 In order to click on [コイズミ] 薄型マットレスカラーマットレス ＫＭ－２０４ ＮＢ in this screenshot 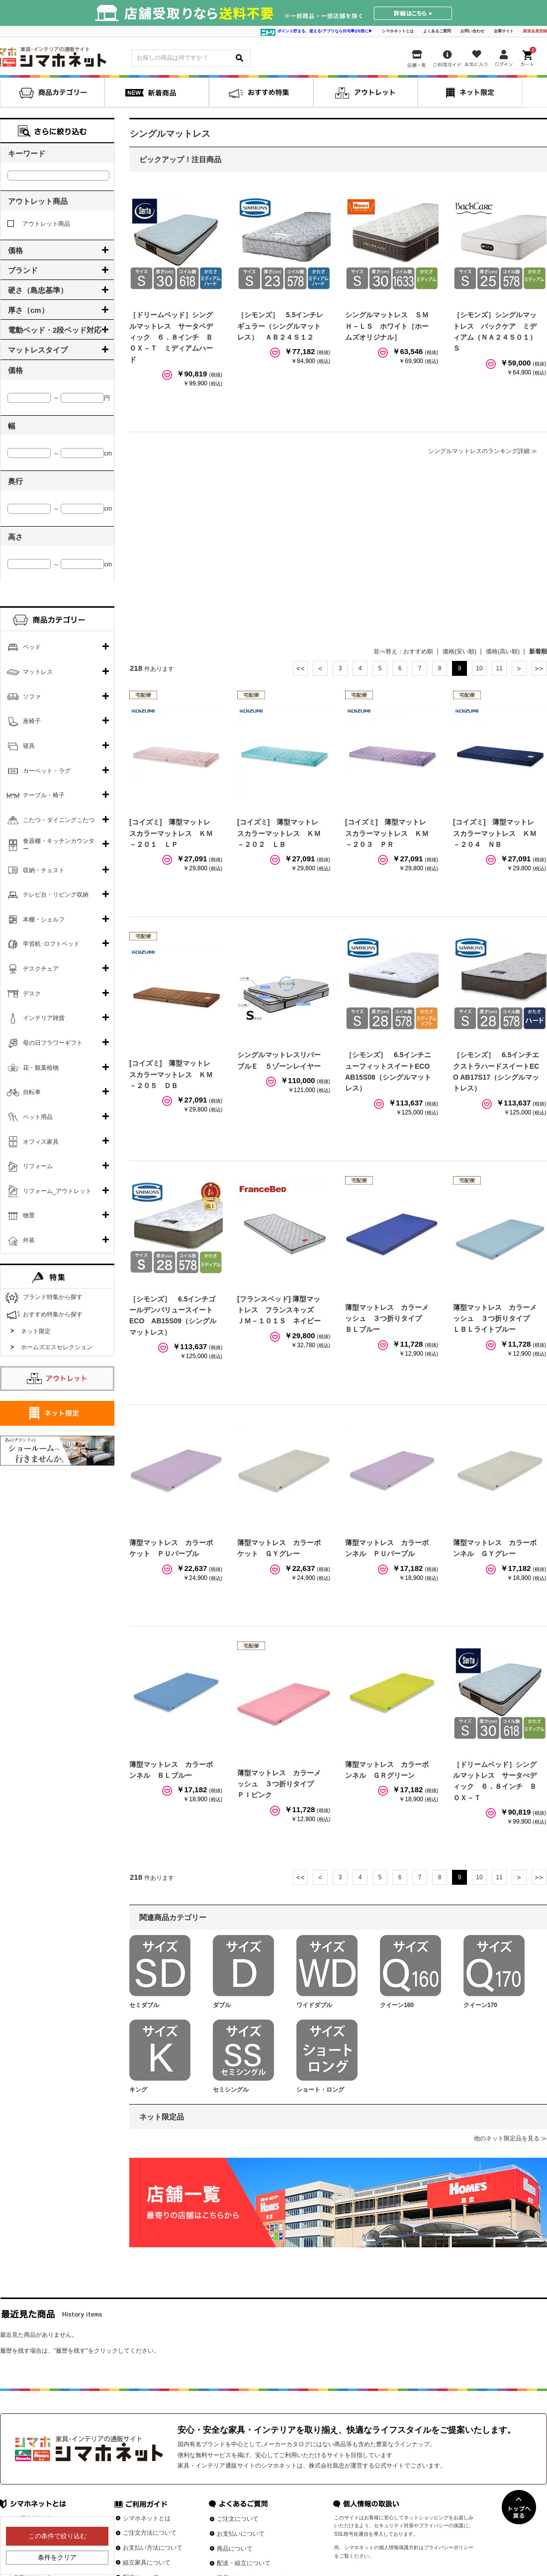, I will do `click(495, 833)`.